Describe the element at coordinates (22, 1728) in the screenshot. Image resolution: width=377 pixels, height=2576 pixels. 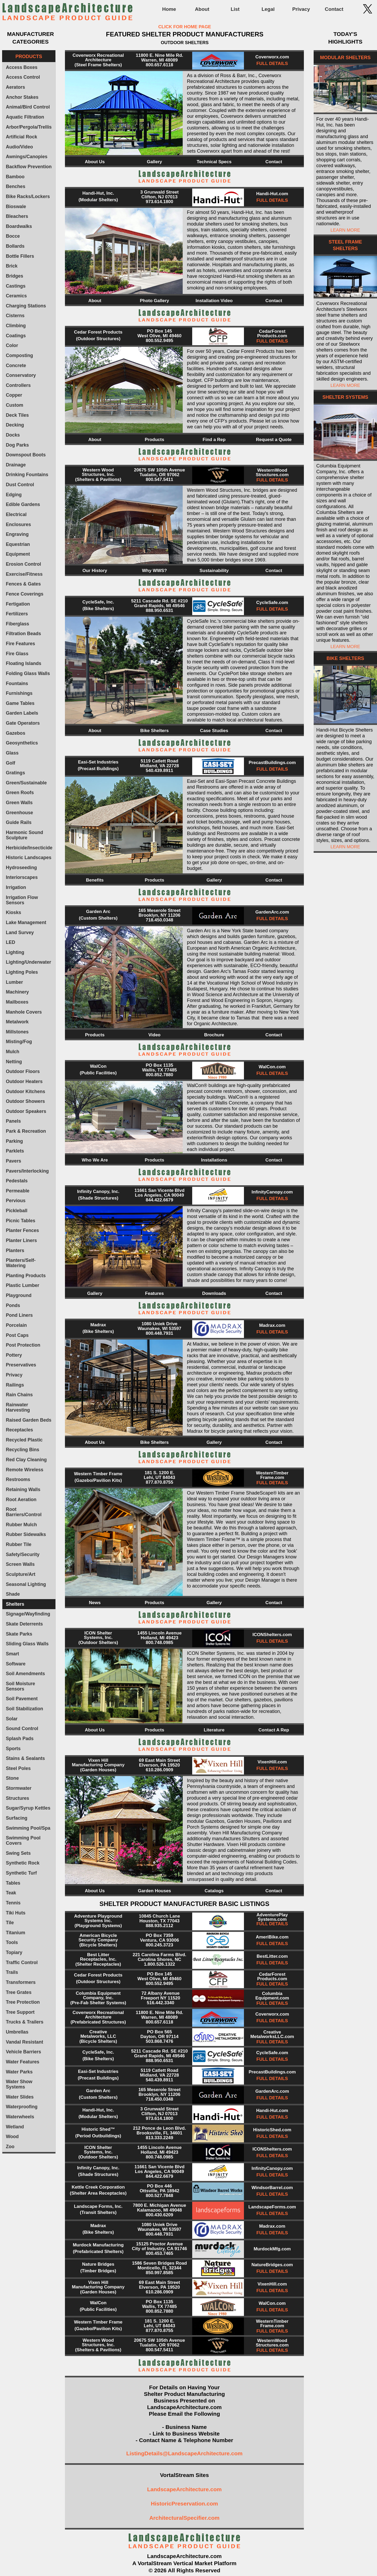
I see `Sound Control` at that location.